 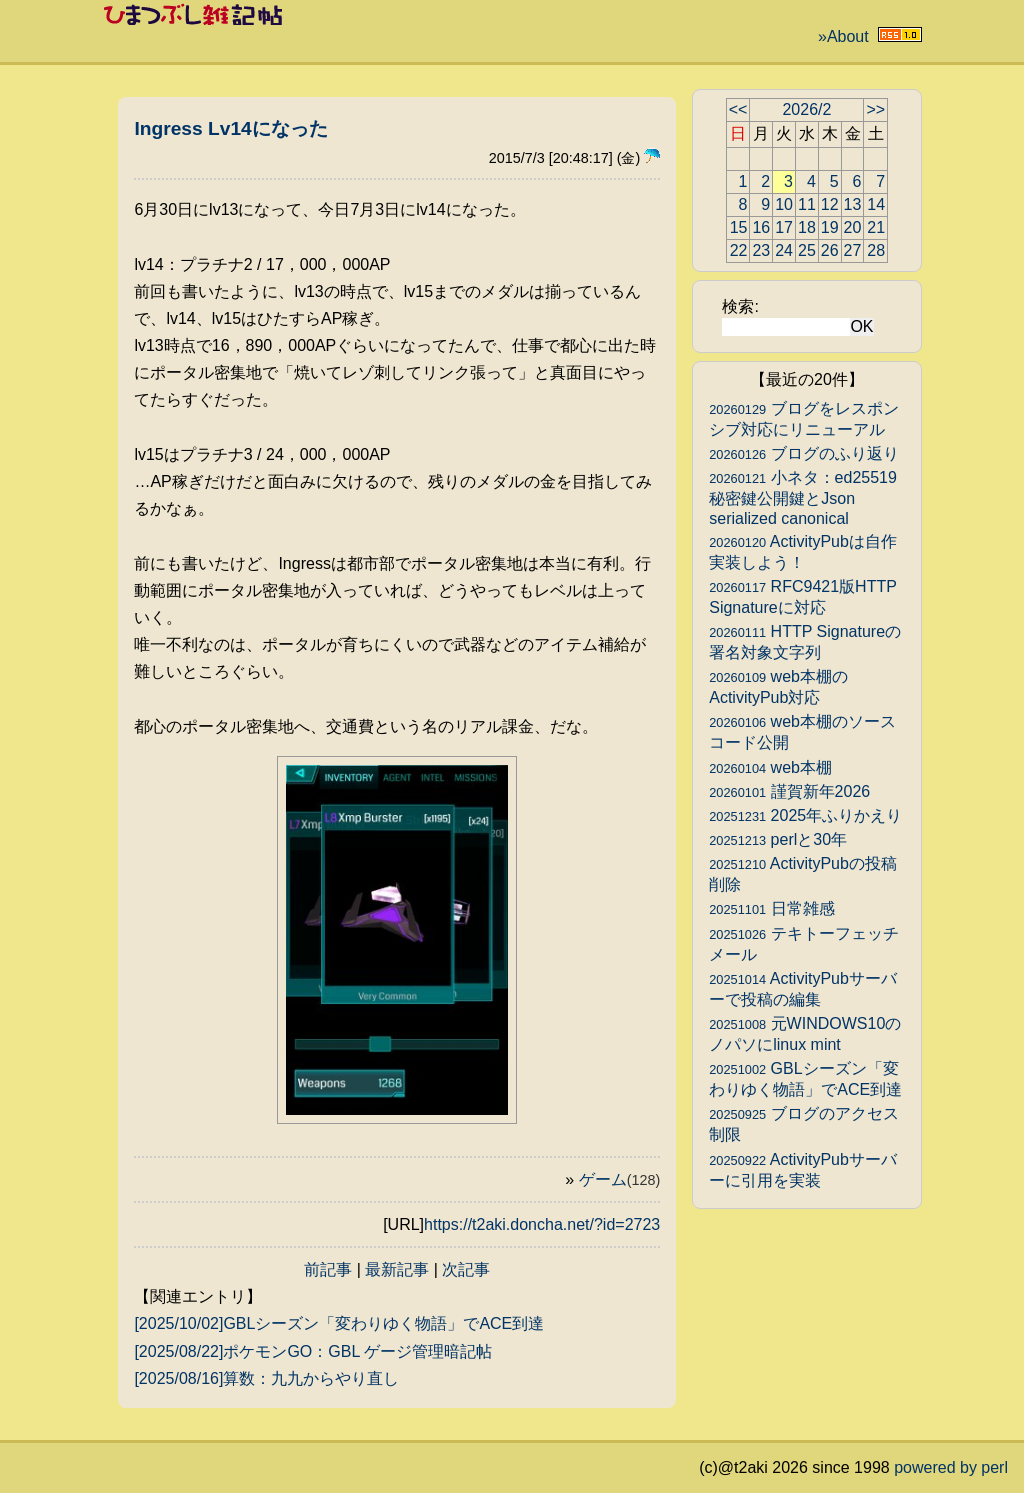 What do you see at coordinates (803, 453) in the screenshot?
I see `ブログのふり返り` at bounding box center [803, 453].